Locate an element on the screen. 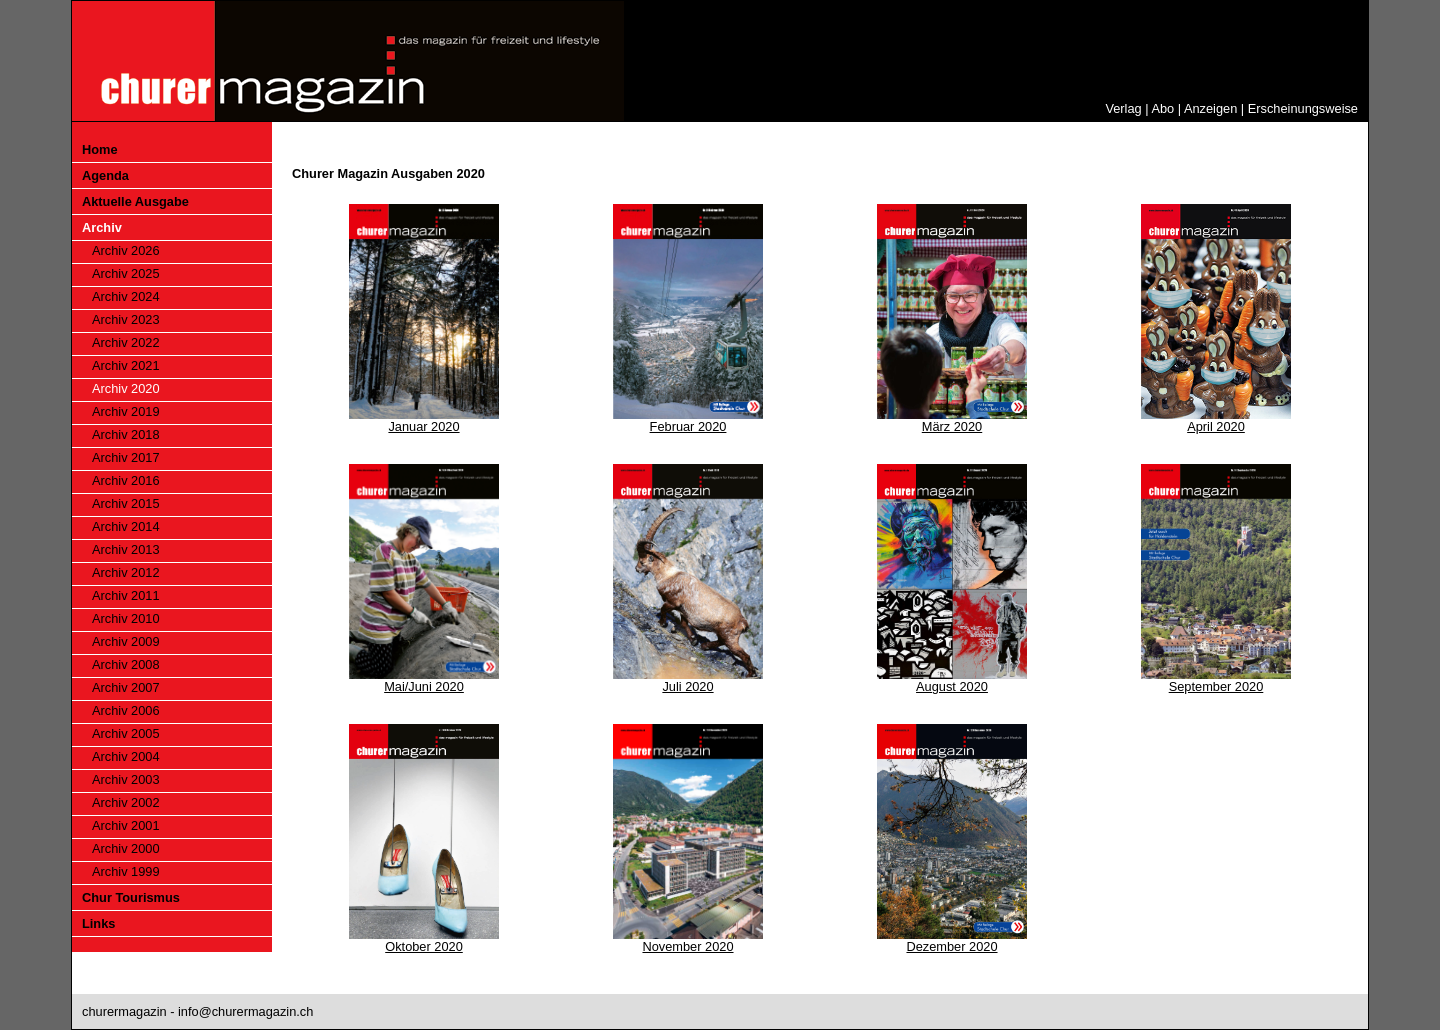 Image resolution: width=1440 pixels, height=1030 pixels. Februar 2020 is located at coordinates (688, 426).